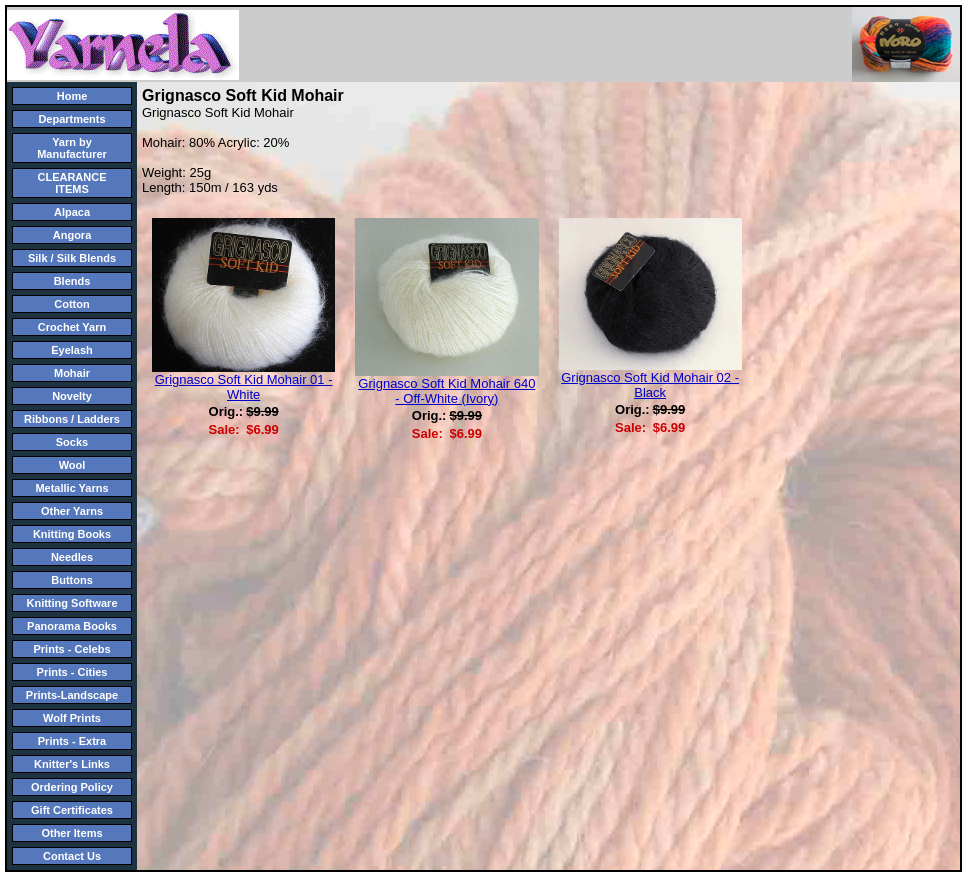 The image size is (967, 877). I want to click on Wolf Prints, so click(72, 718).